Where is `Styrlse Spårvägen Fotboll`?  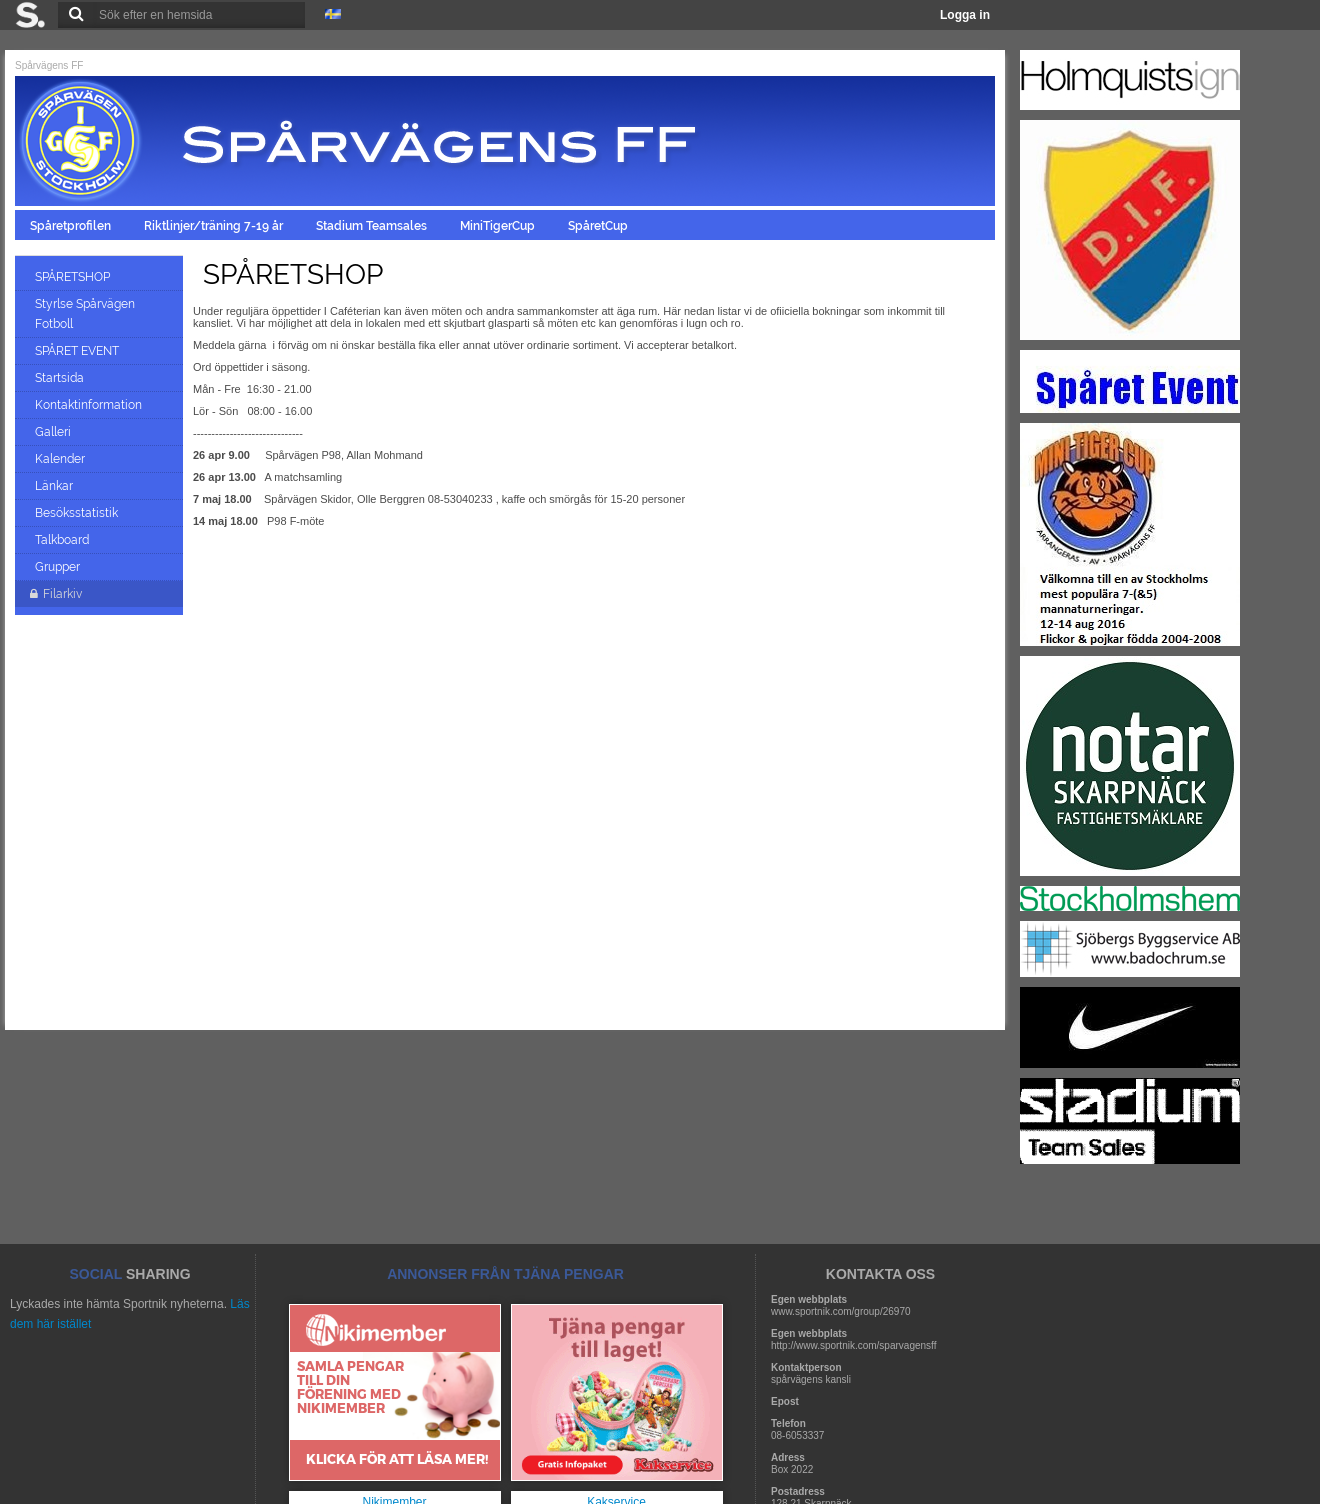
Styrlse Spårvägen Fotboll is located at coordinates (85, 314).